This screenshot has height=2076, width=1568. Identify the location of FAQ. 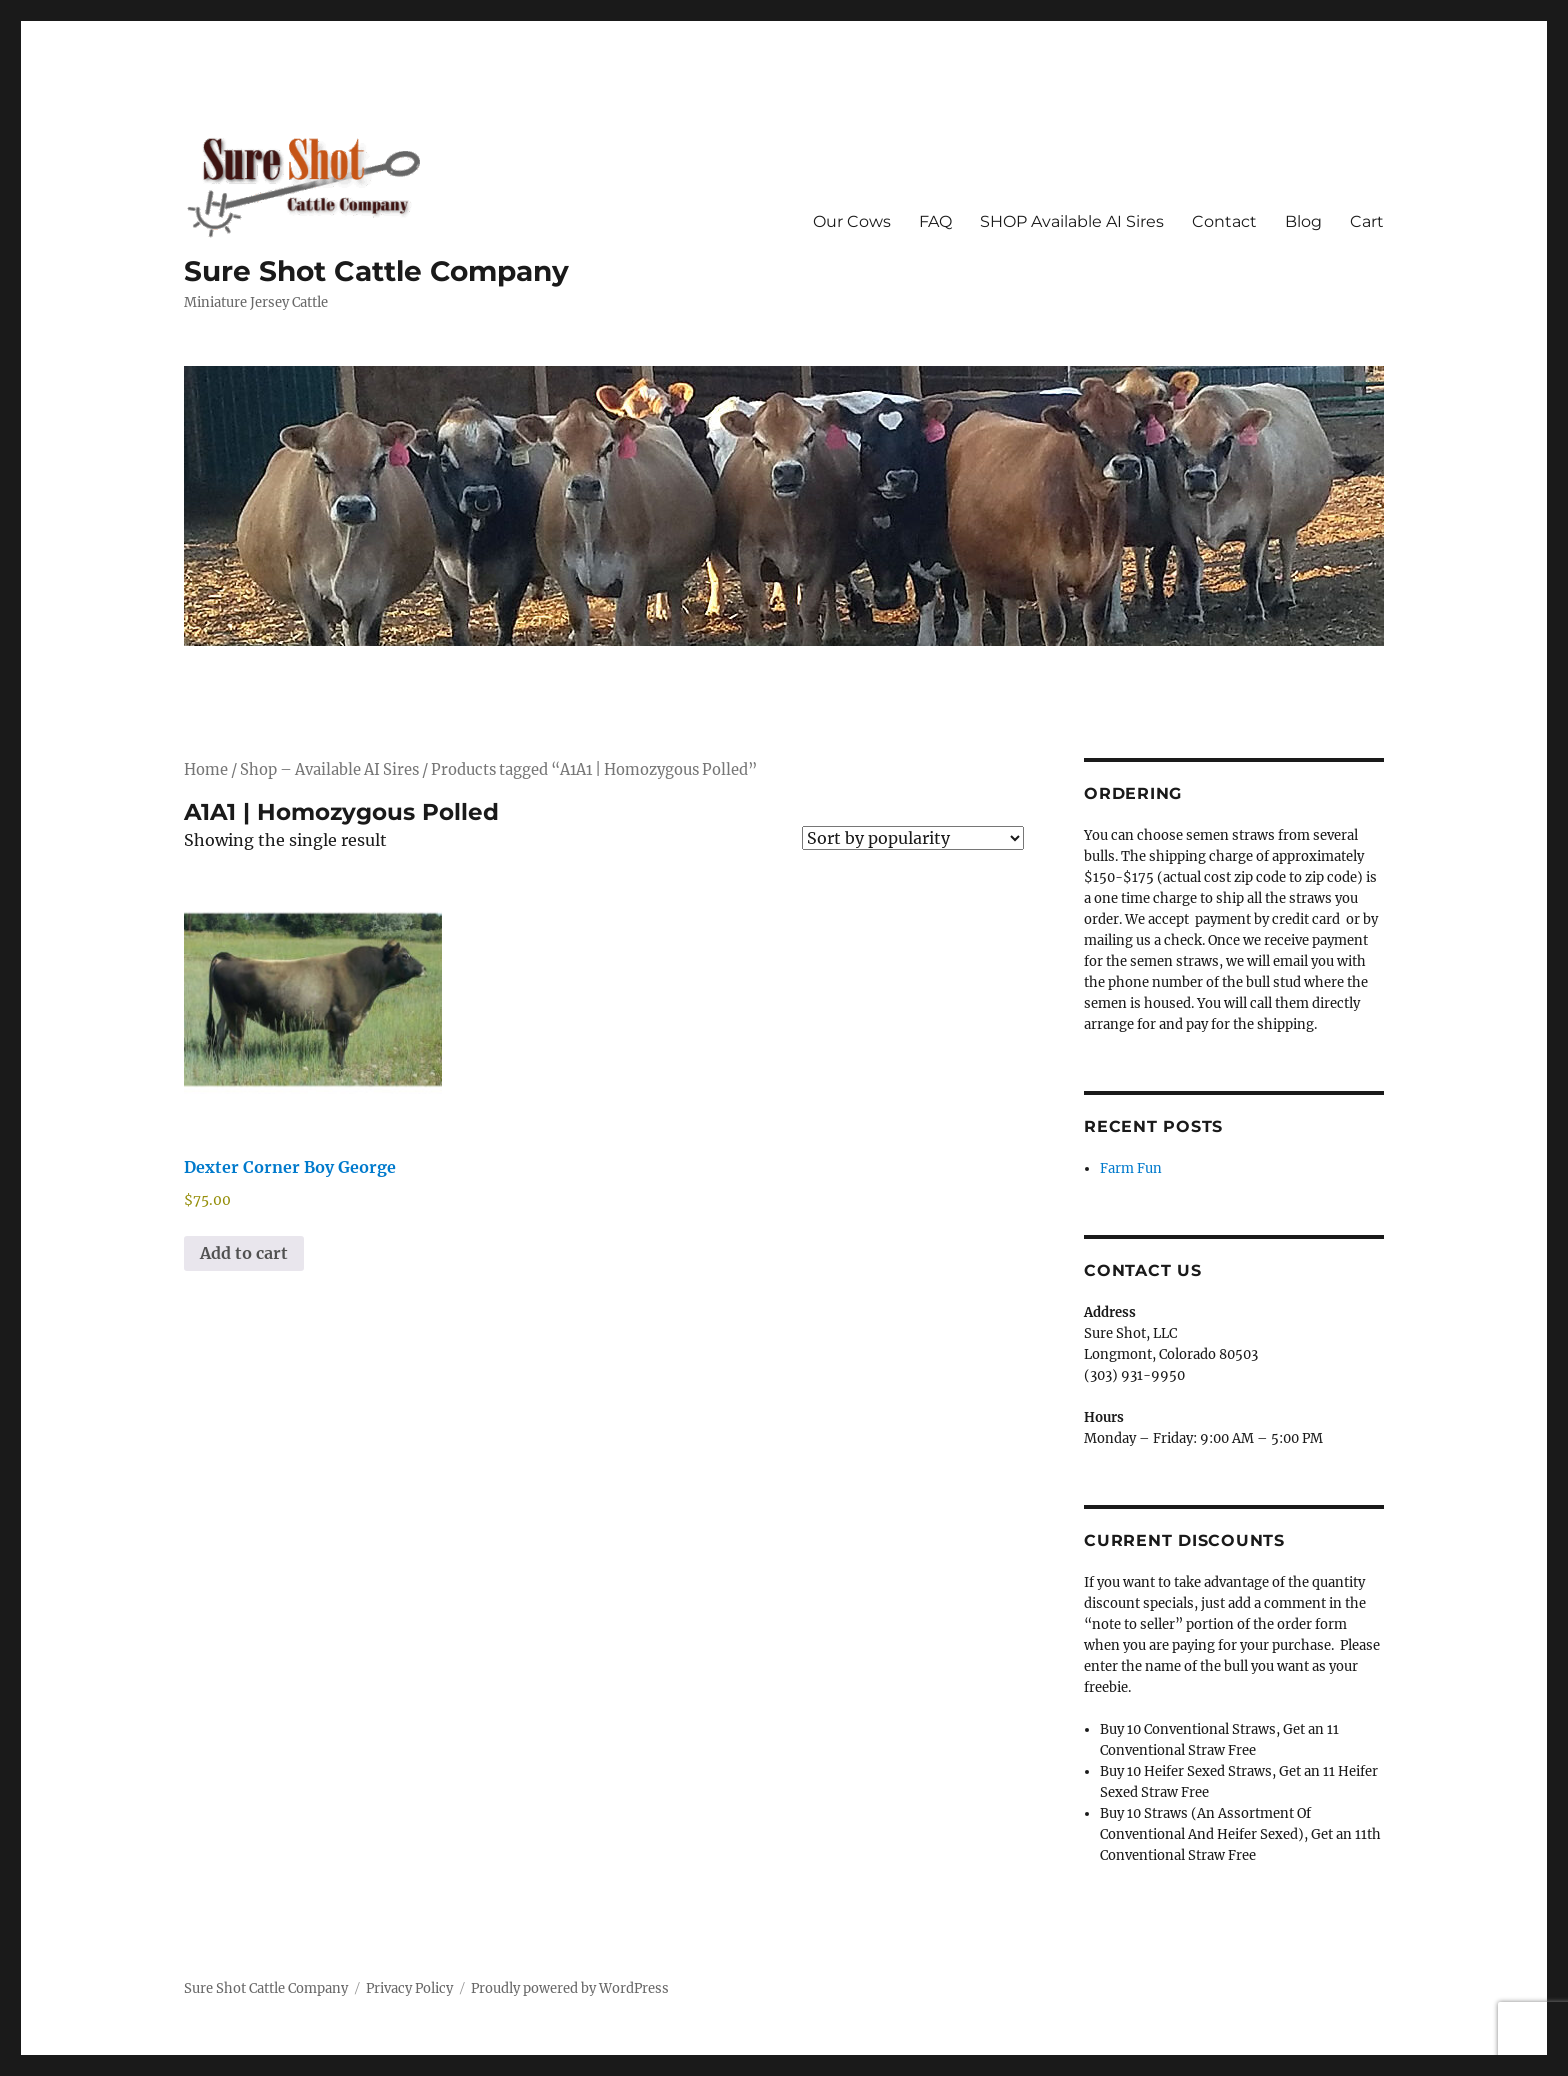
(935, 221).